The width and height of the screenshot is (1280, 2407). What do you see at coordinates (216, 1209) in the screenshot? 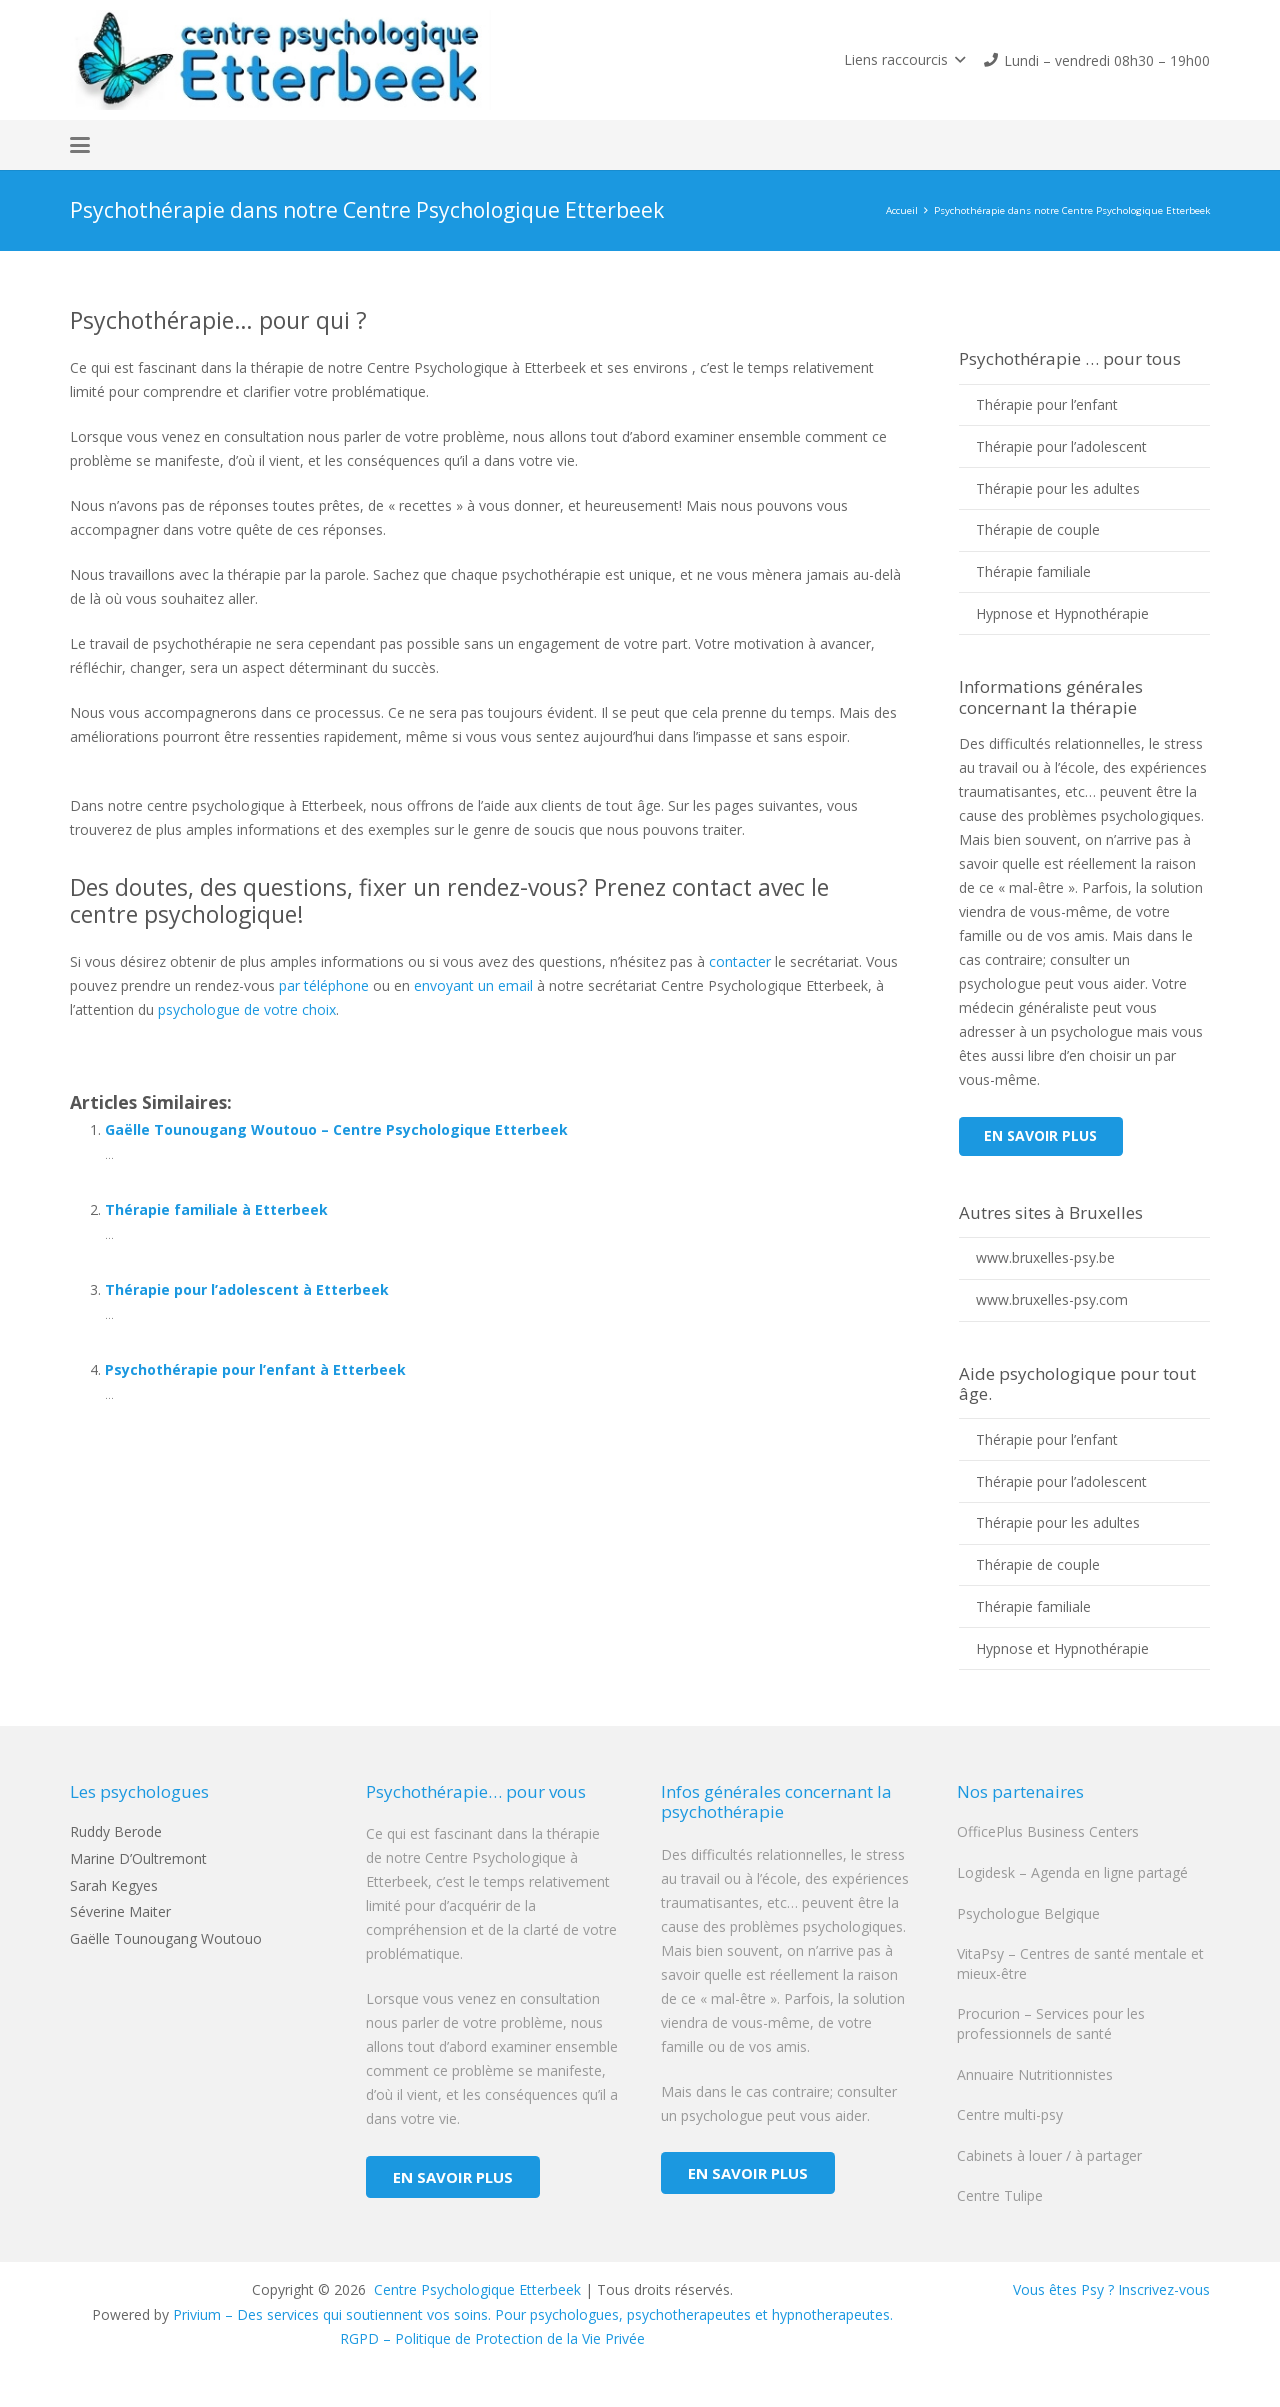
I see `Thérapie familiale à Etterbeek` at bounding box center [216, 1209].